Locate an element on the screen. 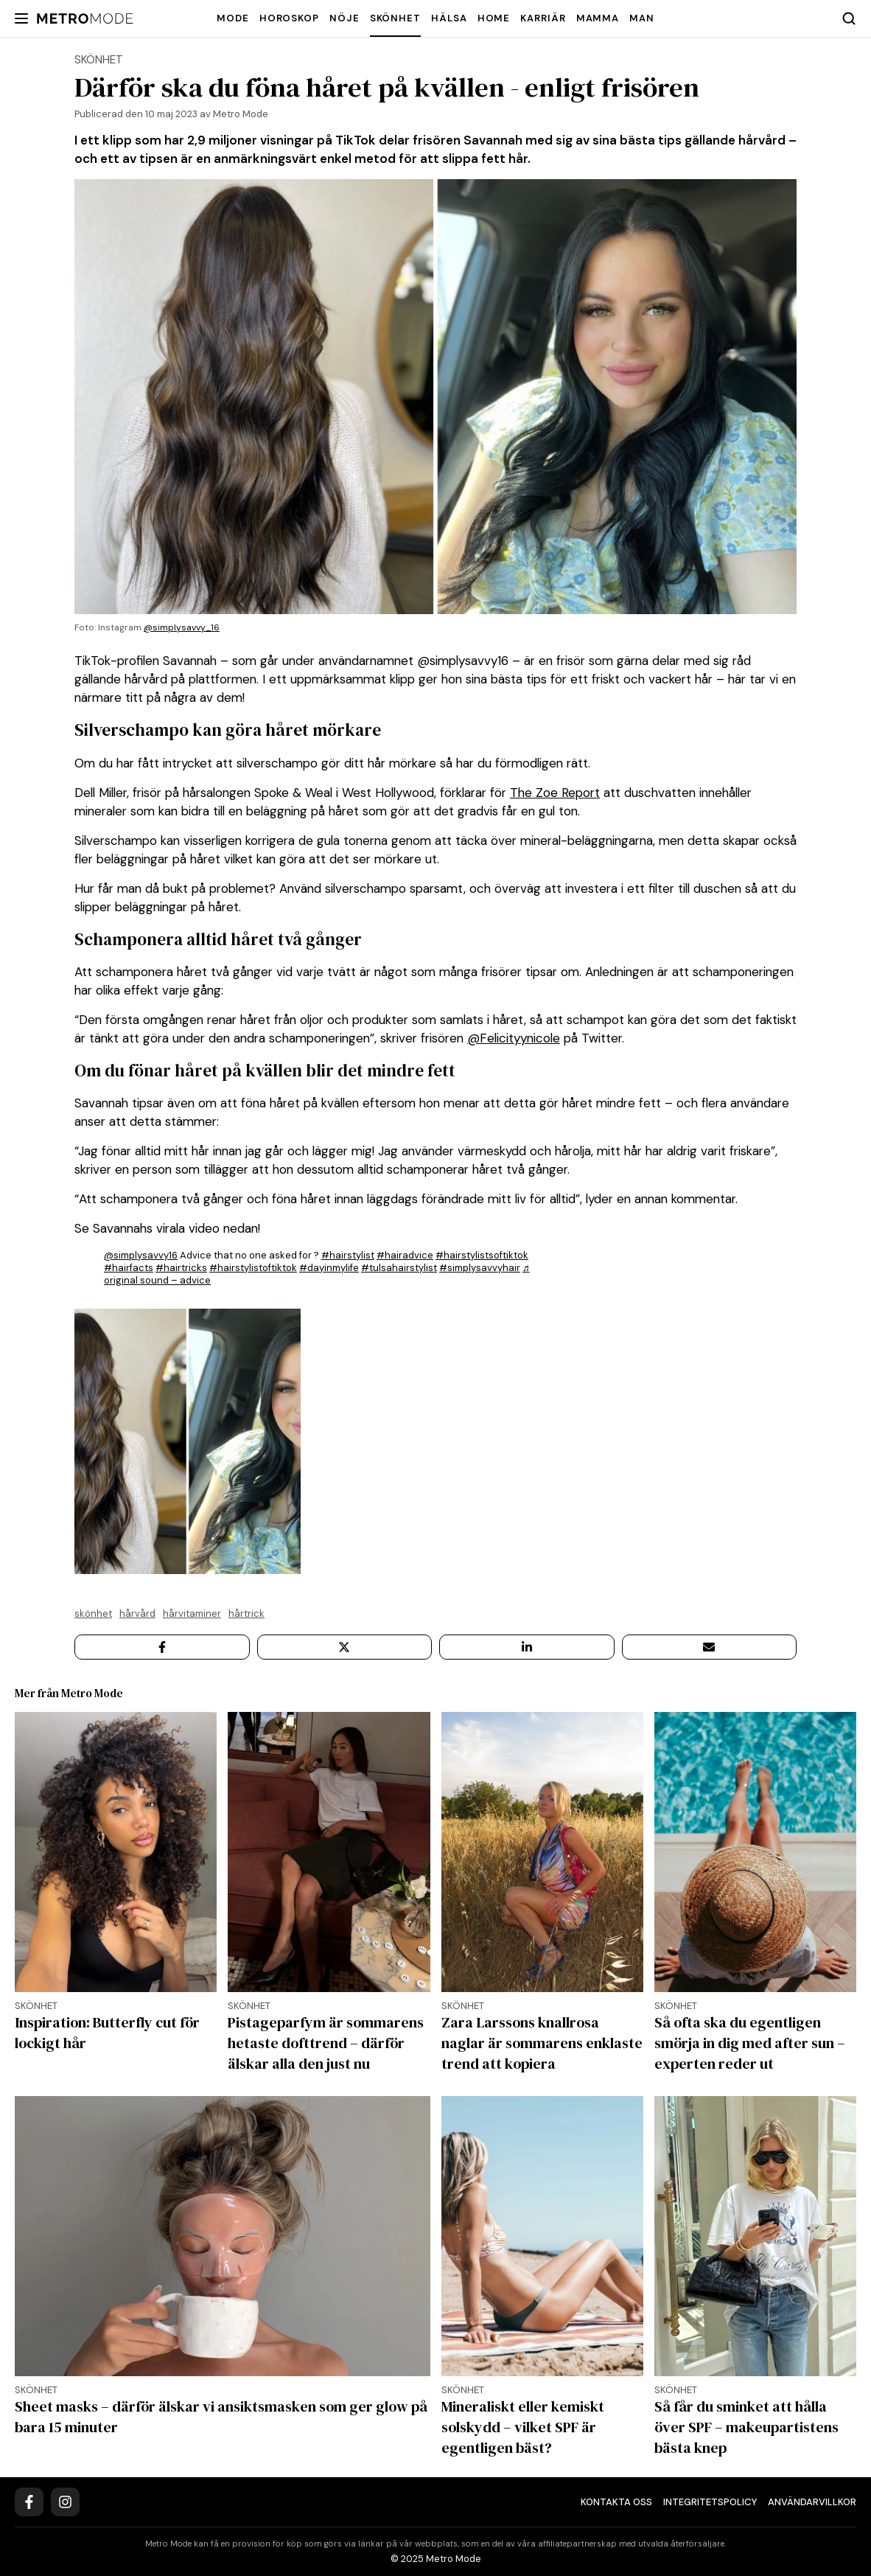 Image resolution: width=871 pixels, height=2576 pixels. @simplysavvy16 is located at coordinates (141, 1255).